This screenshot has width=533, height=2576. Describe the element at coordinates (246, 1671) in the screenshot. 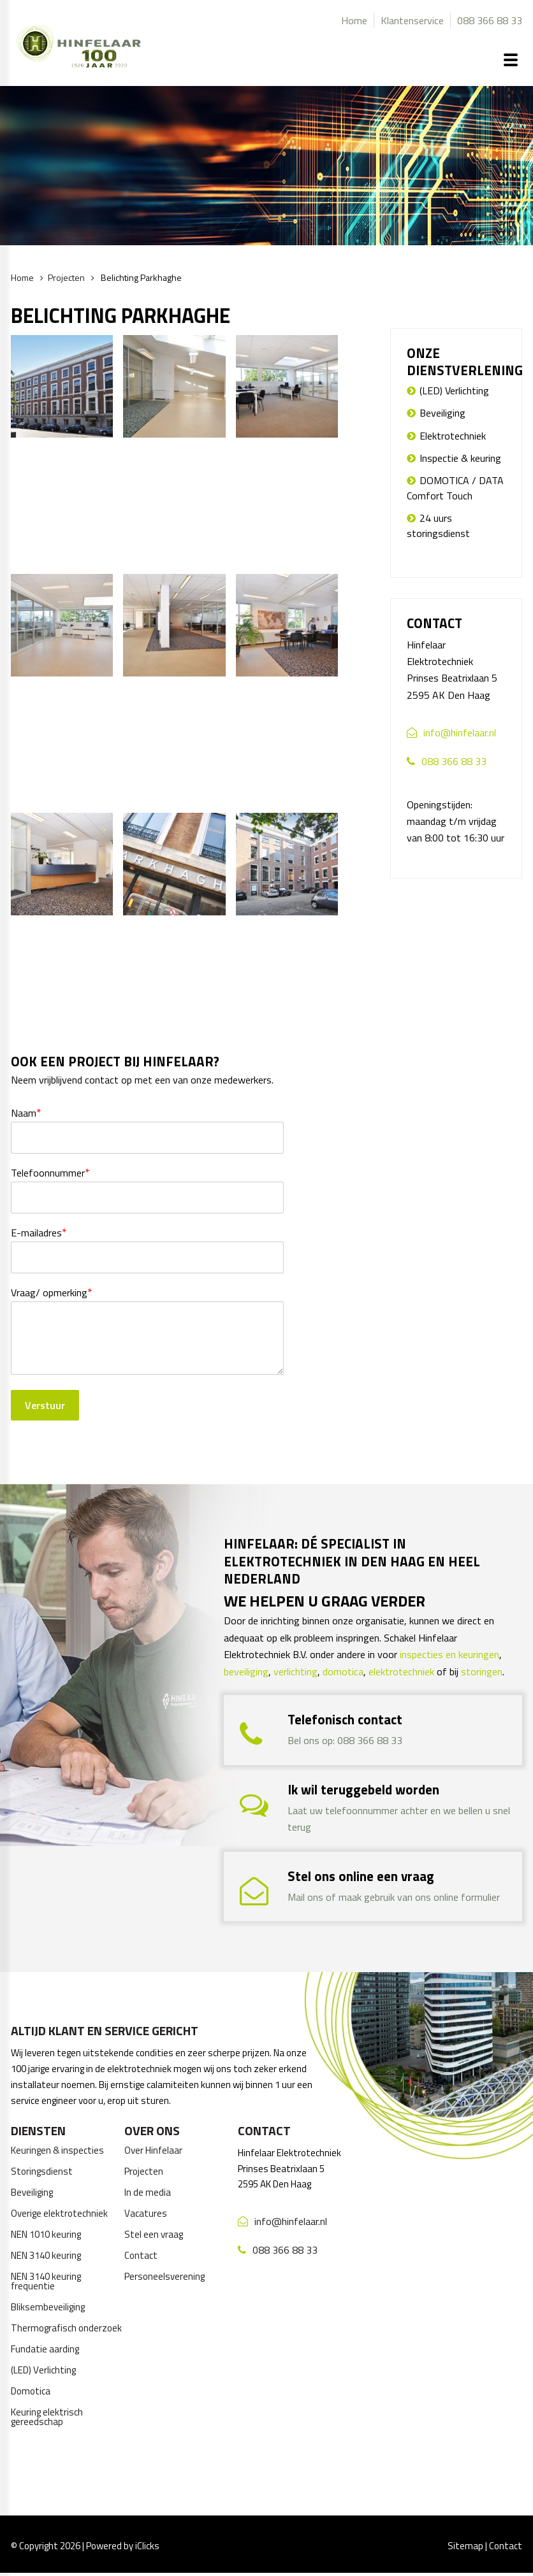

I see `beveiliging` at that location.